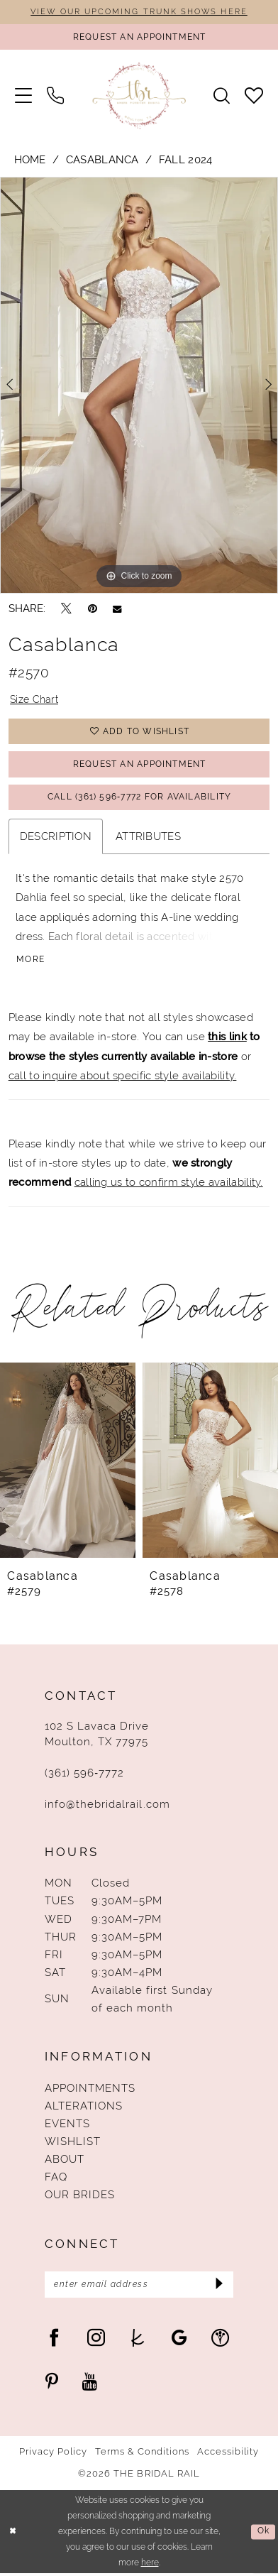  What do you see at coordinates (73, 2143) in the screenshot?
I see `Wishlist` at bounding box center [73, 2143].